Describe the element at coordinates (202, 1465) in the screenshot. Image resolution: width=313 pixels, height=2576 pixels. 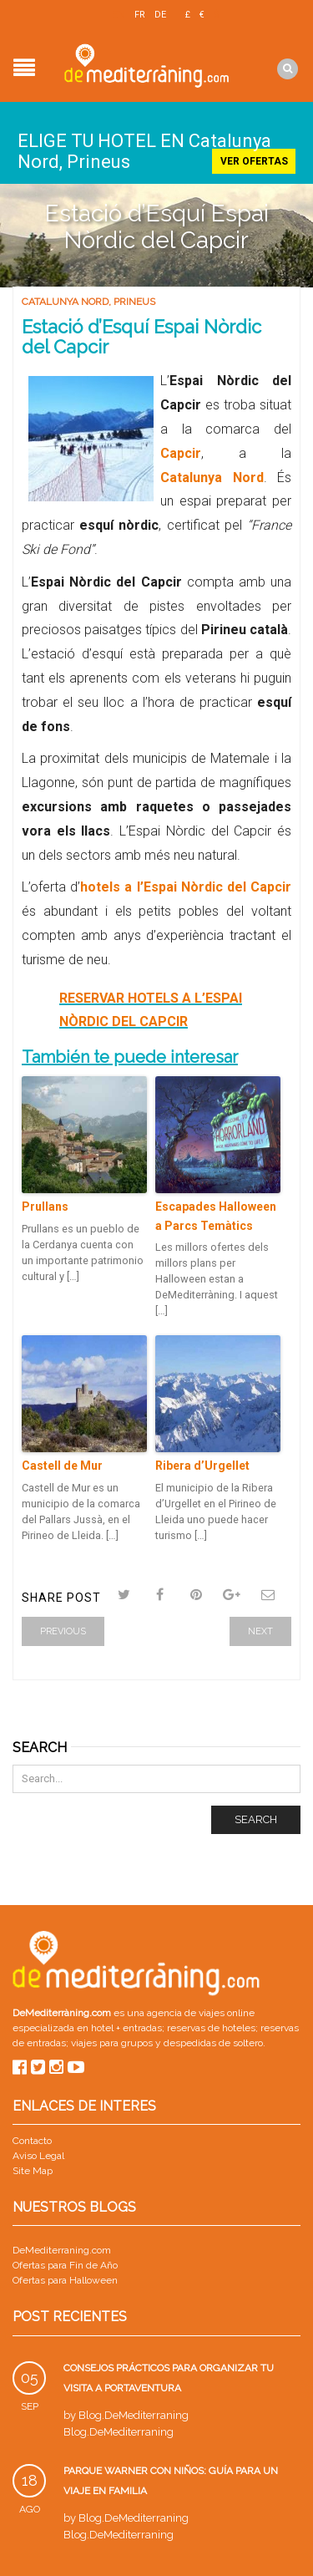
I see `Ribera d’Urgellet` at that location.